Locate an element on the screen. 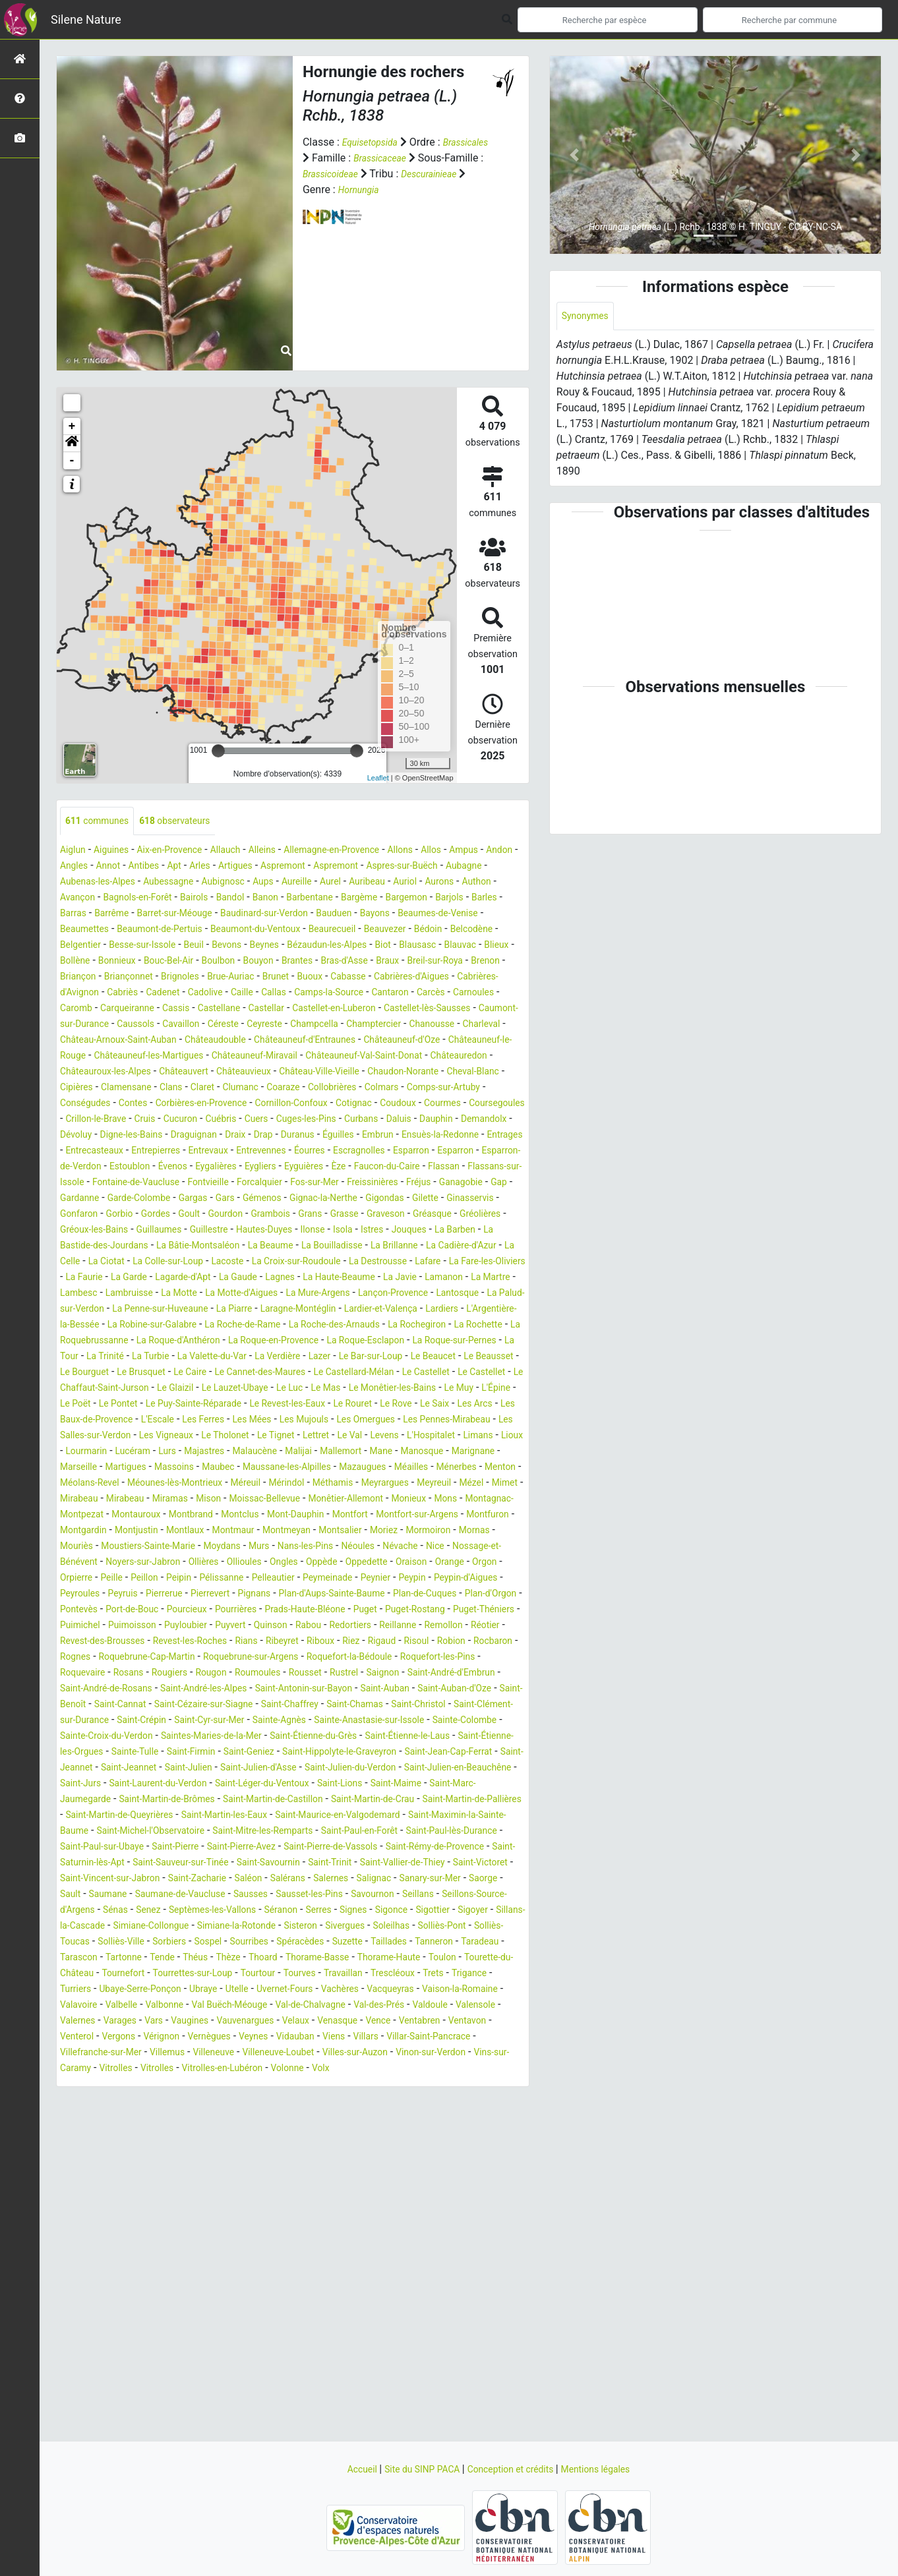  Lourmarin is located at coordinates (379, 1531).